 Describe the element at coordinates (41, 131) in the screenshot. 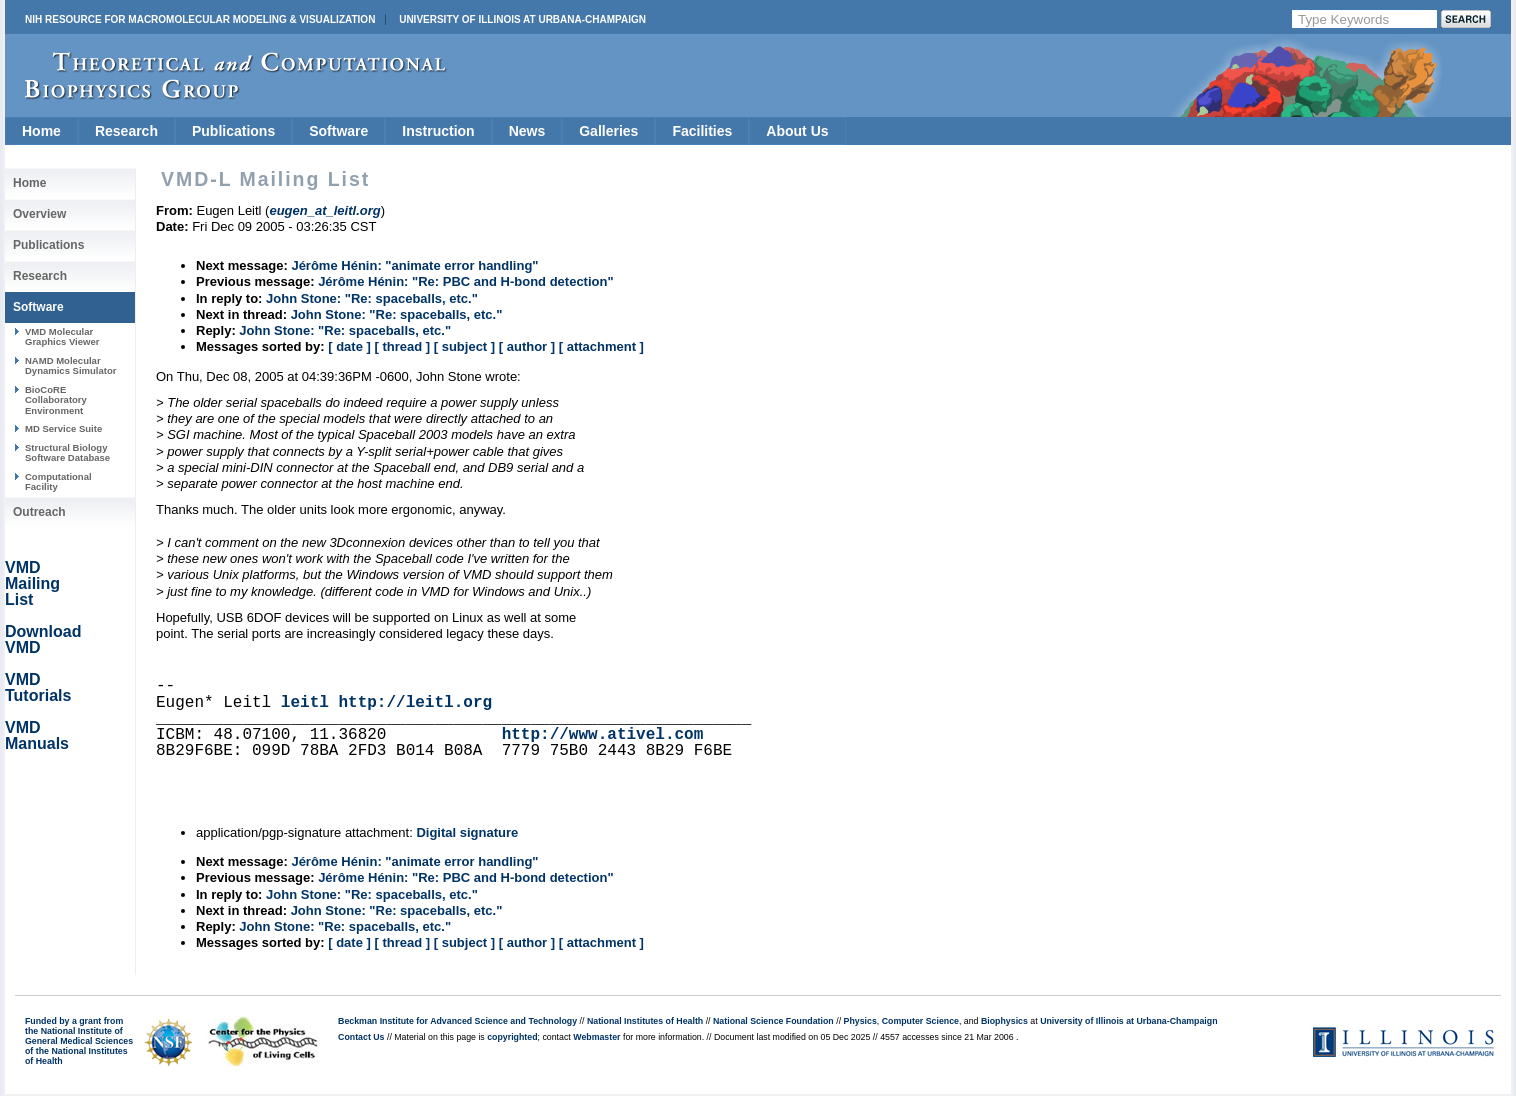

I see `Home` at that location.